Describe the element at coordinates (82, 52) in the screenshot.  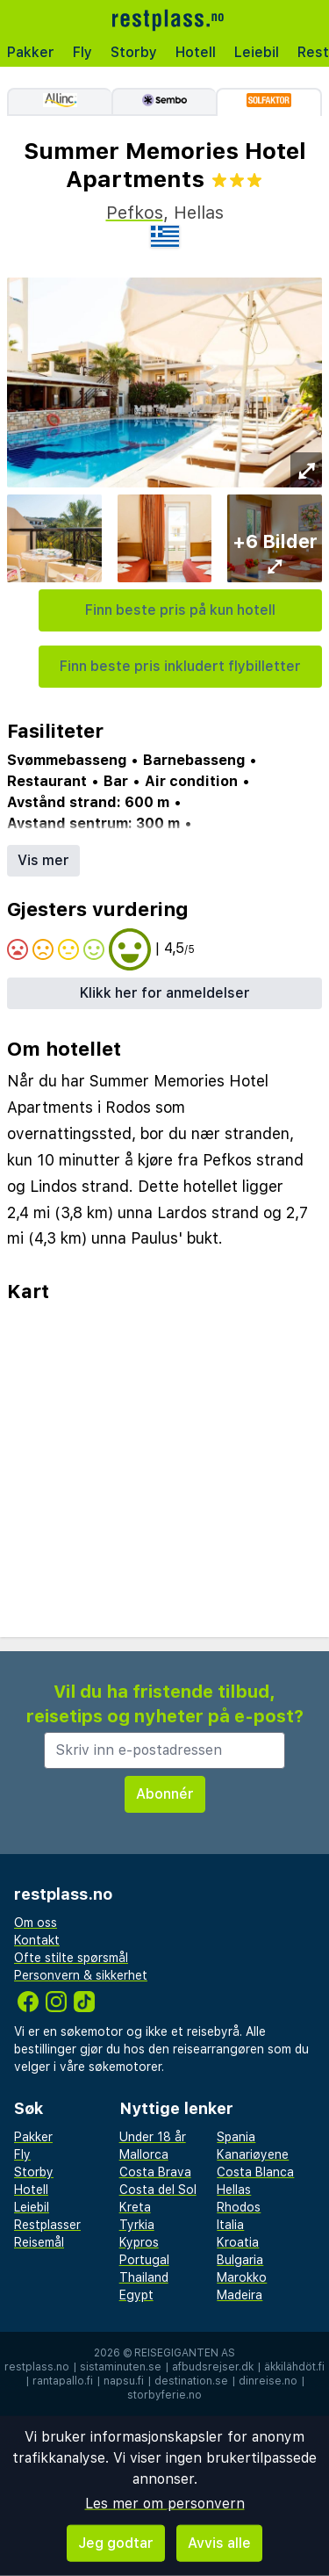
I see `Fly` at that location.